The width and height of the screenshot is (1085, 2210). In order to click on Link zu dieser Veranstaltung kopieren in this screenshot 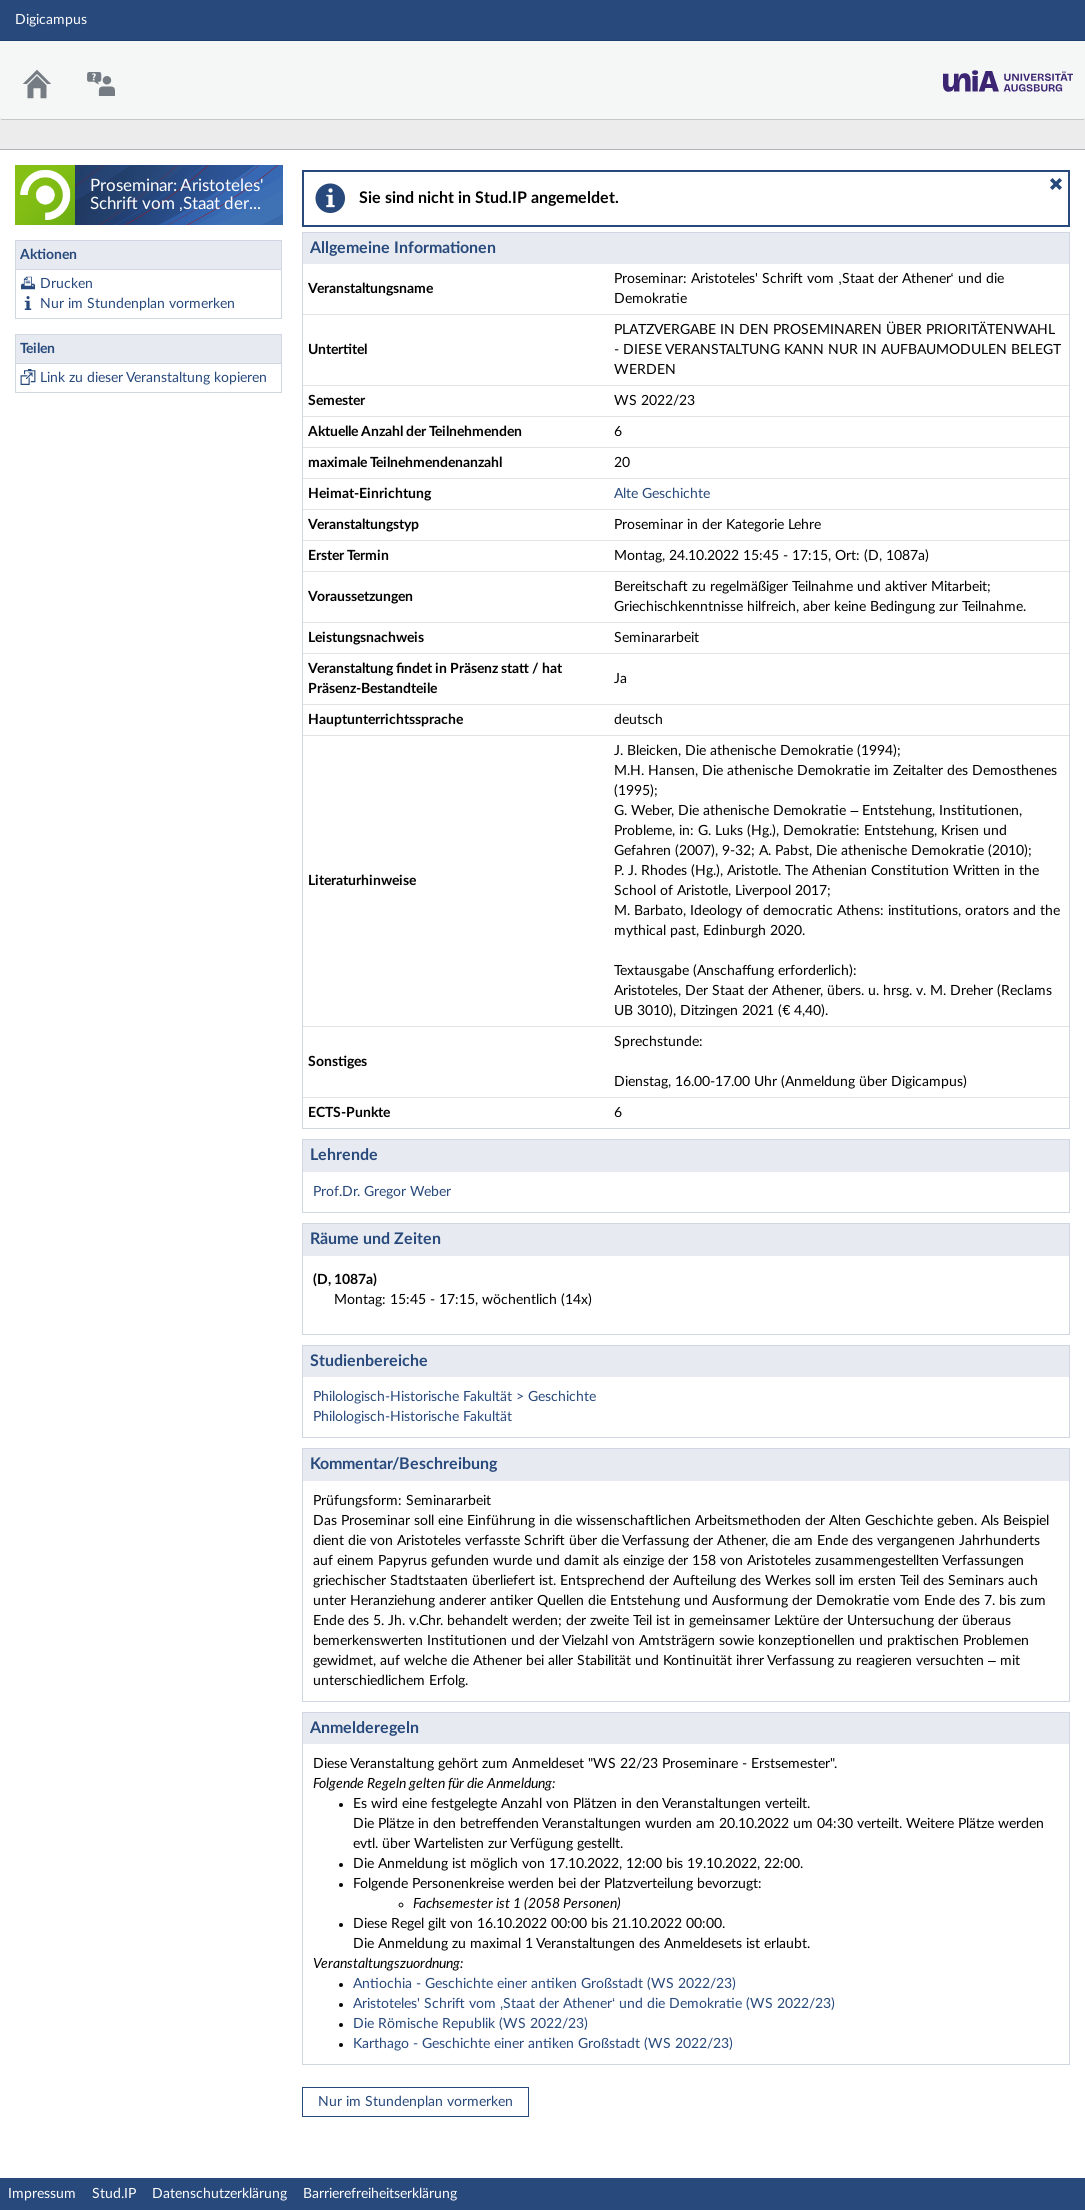, I will do `click(153, 378)`.